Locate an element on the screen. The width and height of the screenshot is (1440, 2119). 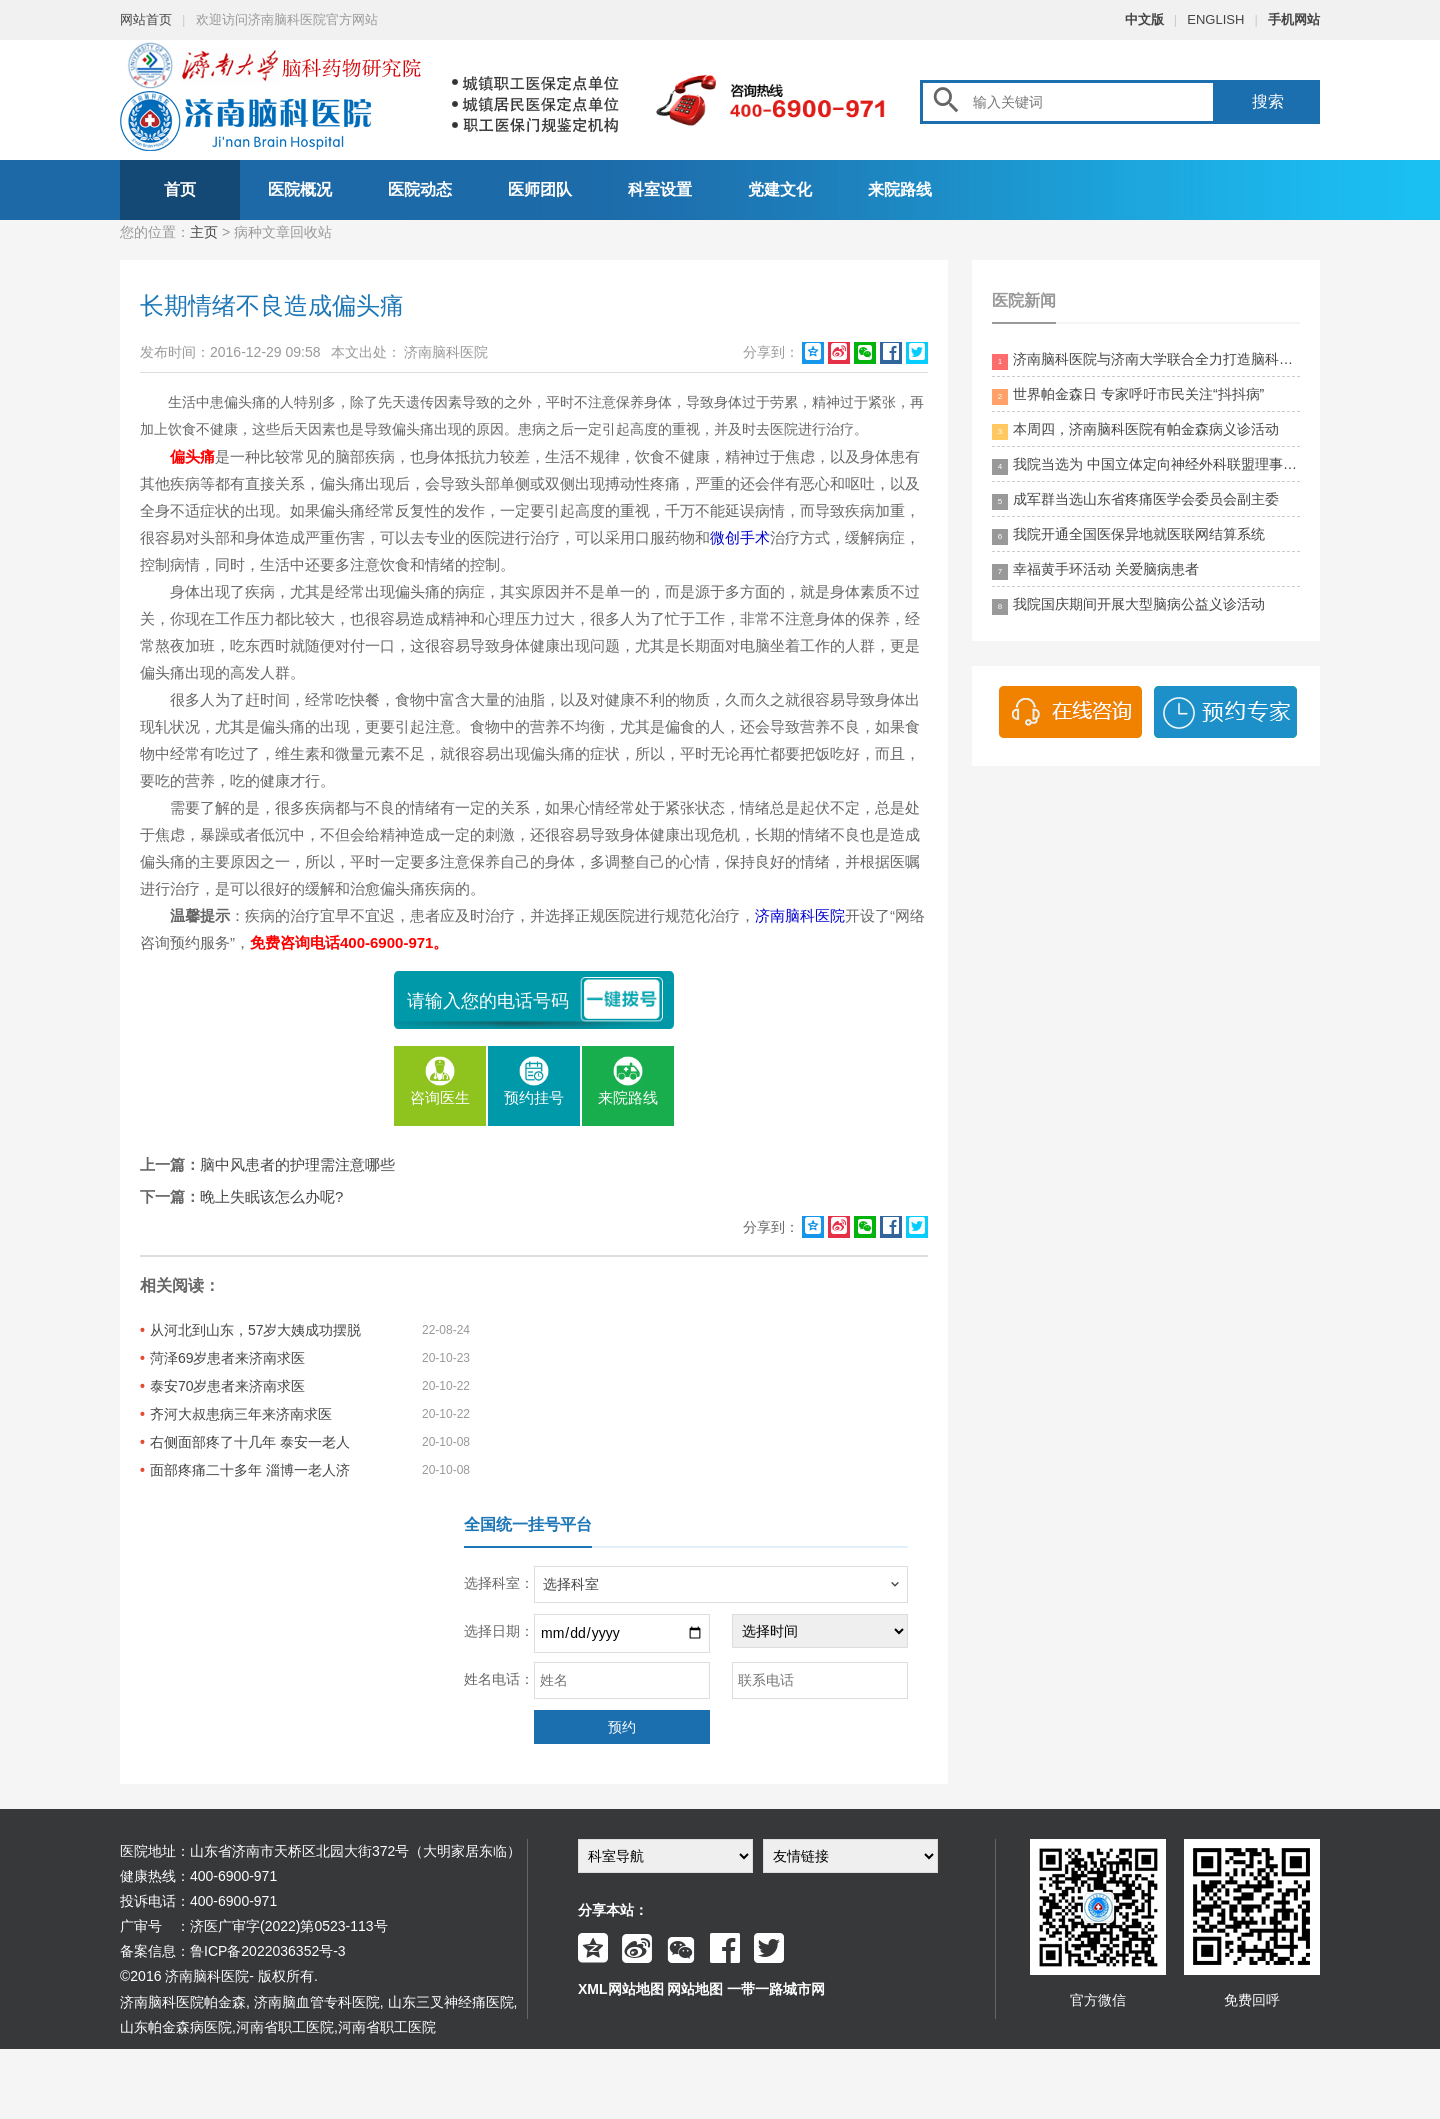
成军群当选山东省疼痛医学会委员会副主委 is located at coordinates (1135, 500).